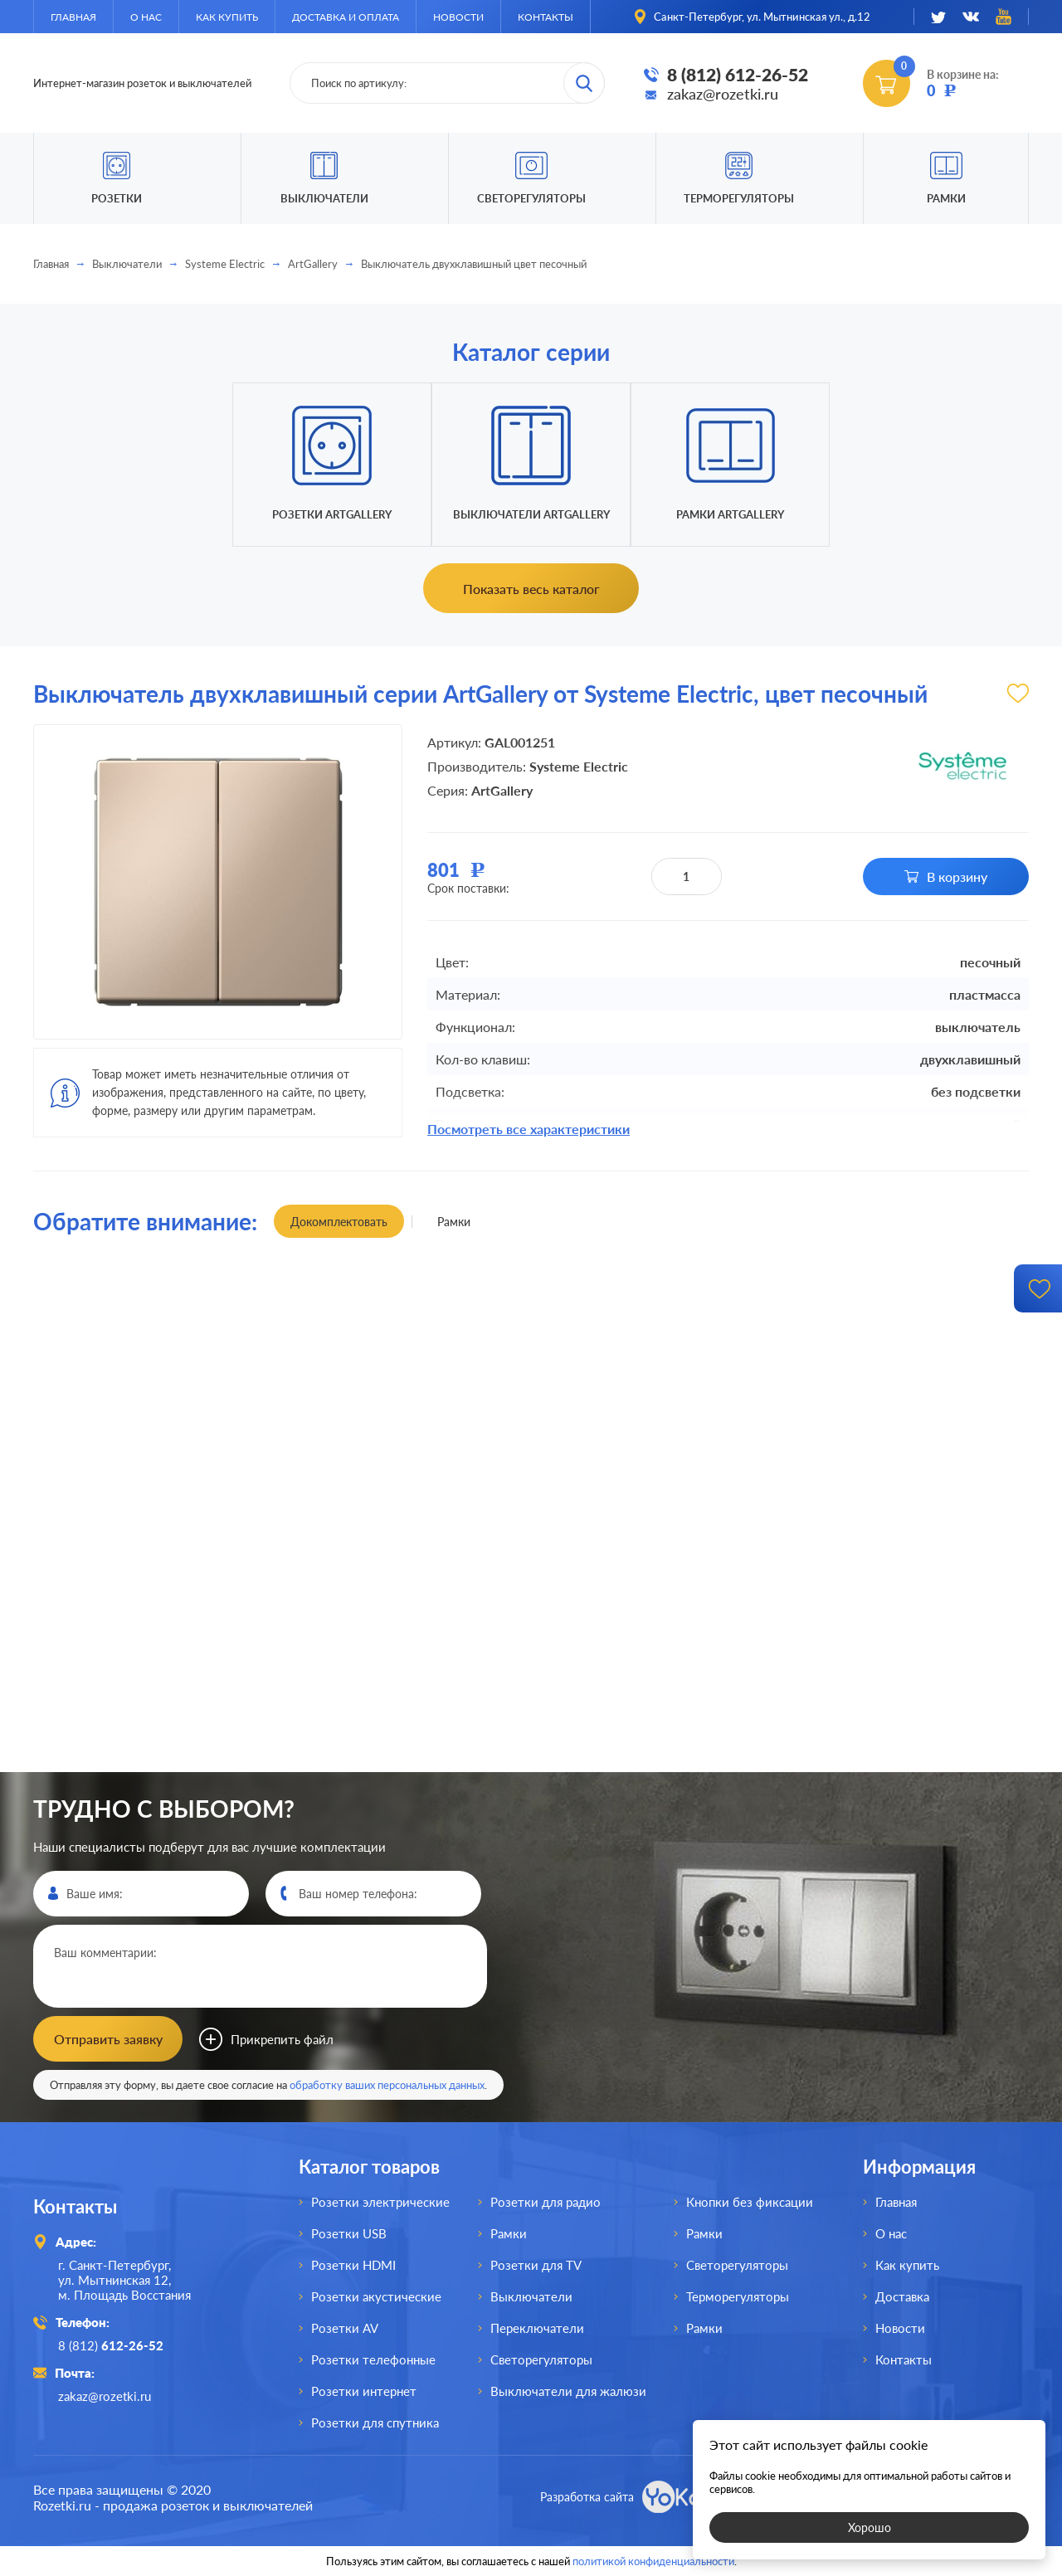  Describe the element at coordinates (345, 17) in the screenshot. I see `Доставка и оплата` at that location.